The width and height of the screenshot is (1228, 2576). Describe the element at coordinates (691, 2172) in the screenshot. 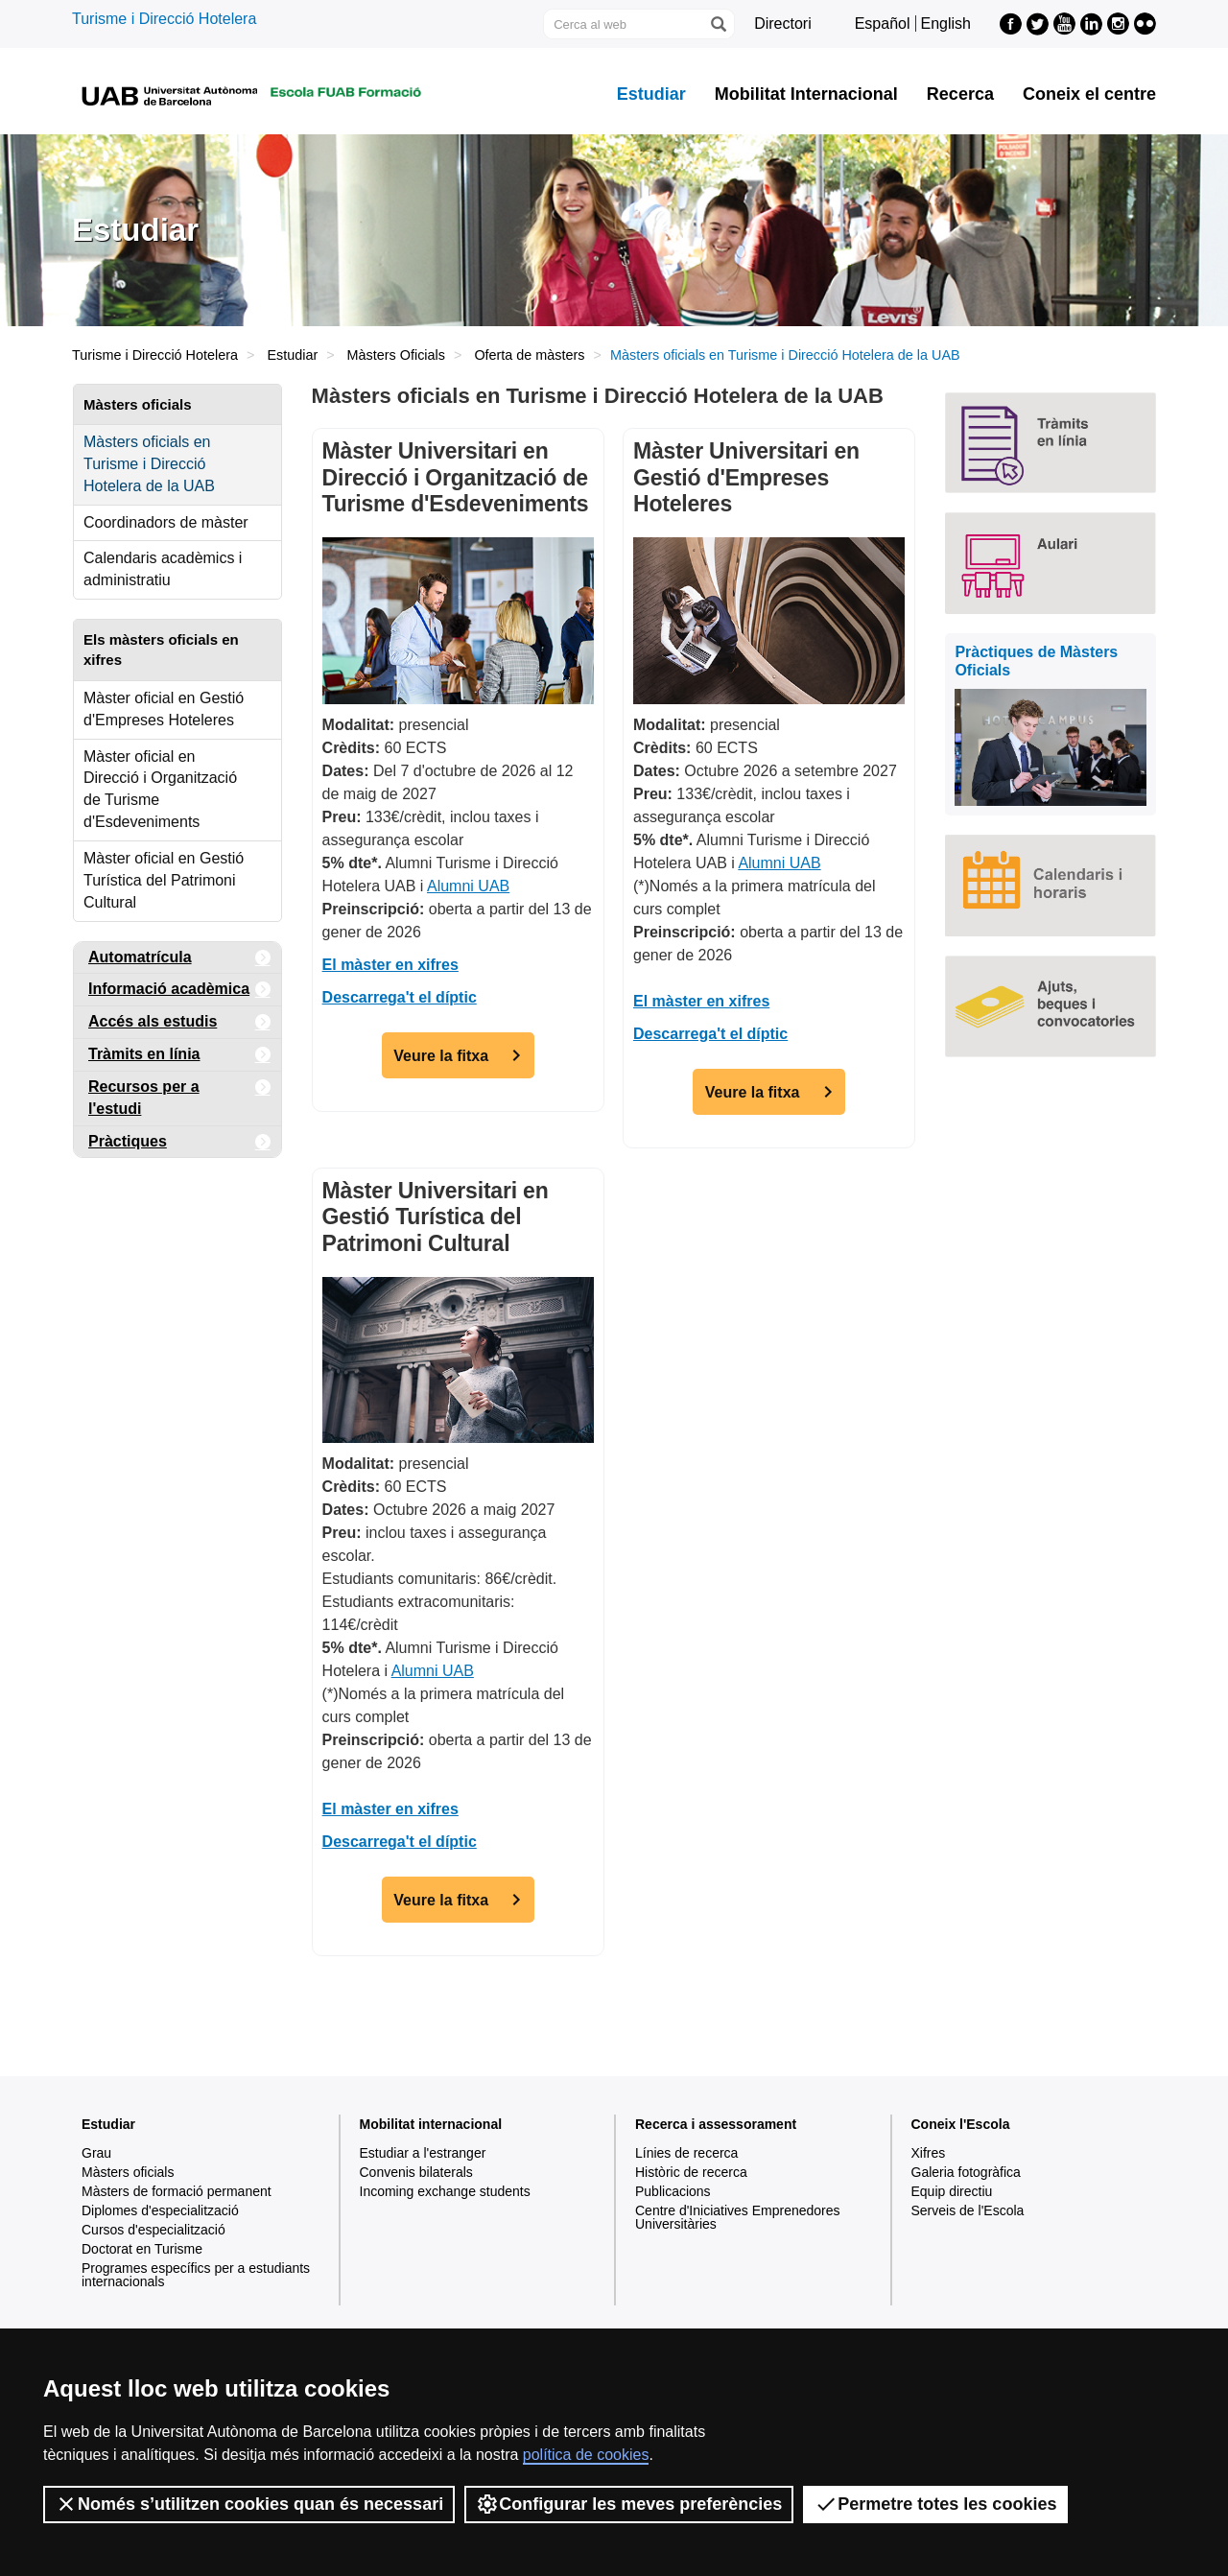

I see `Històric de recerca` at that location.